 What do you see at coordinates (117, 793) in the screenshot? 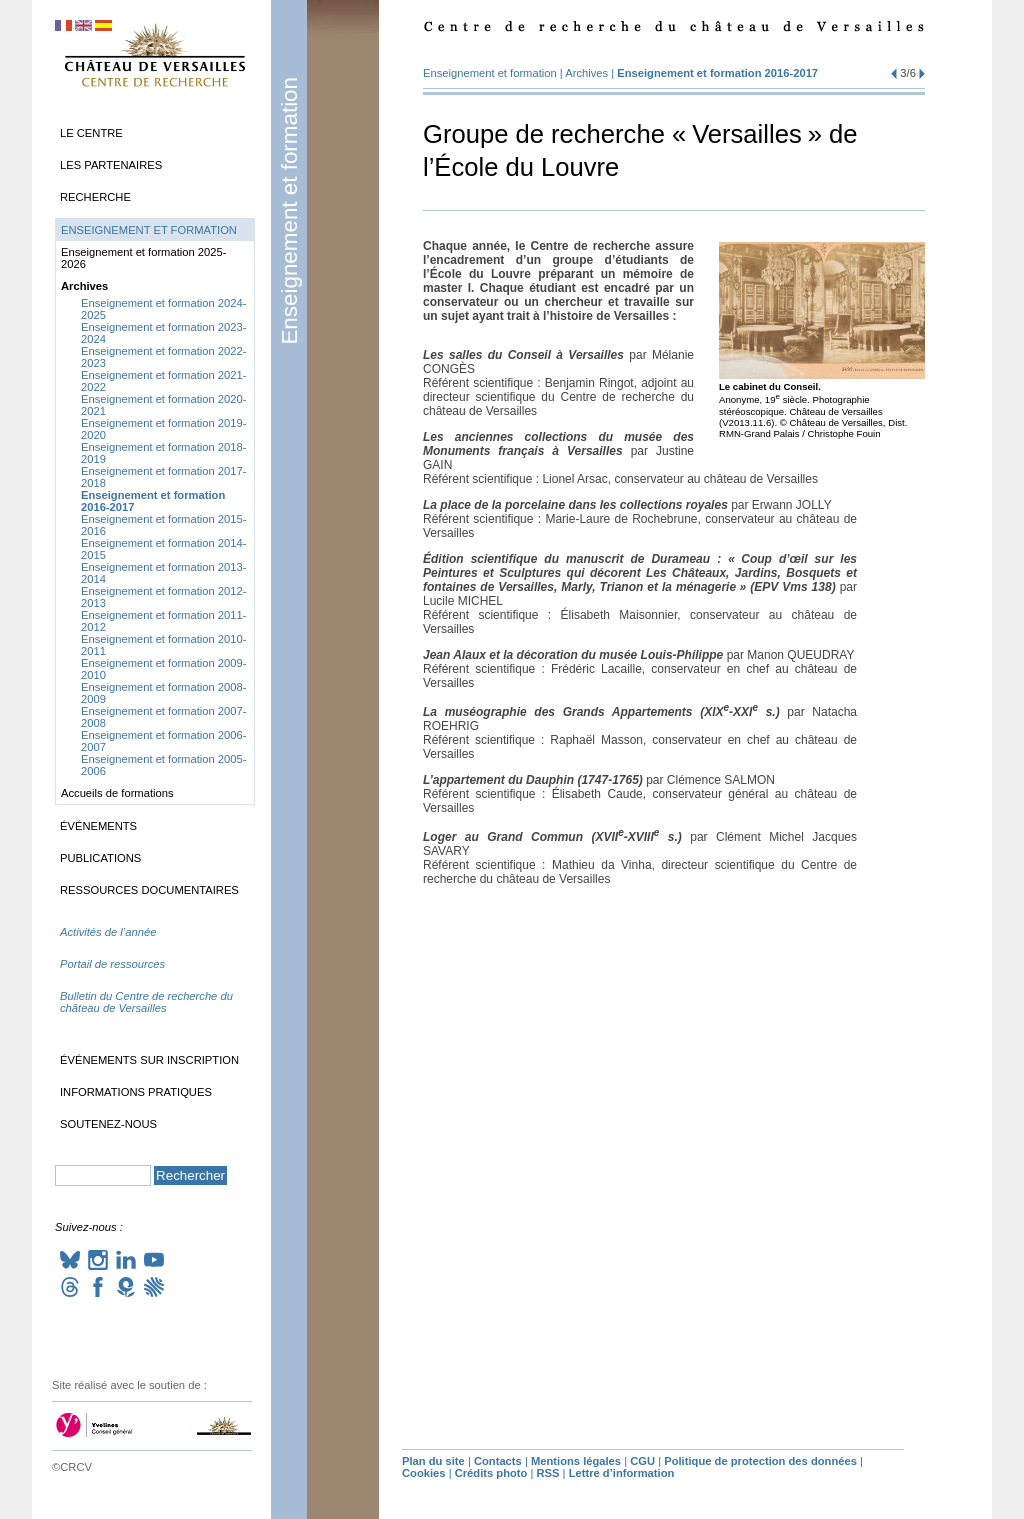
I see `Accueils de formations` at bounding box center [117, 793].